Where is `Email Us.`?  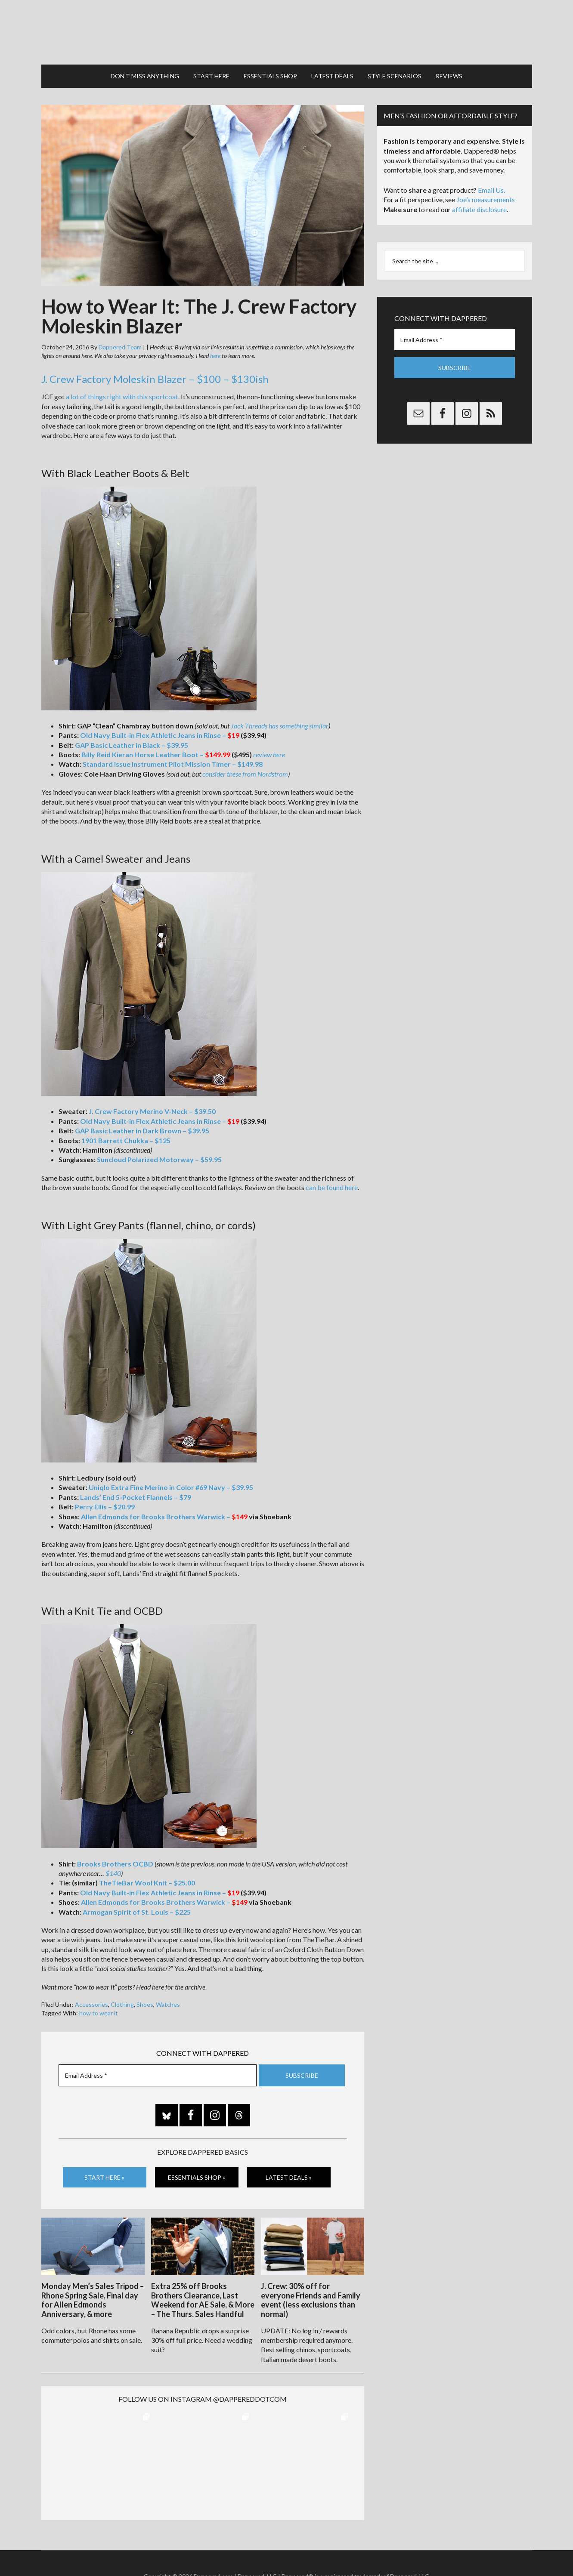 Email Us. is located at coordinates (491, 190).